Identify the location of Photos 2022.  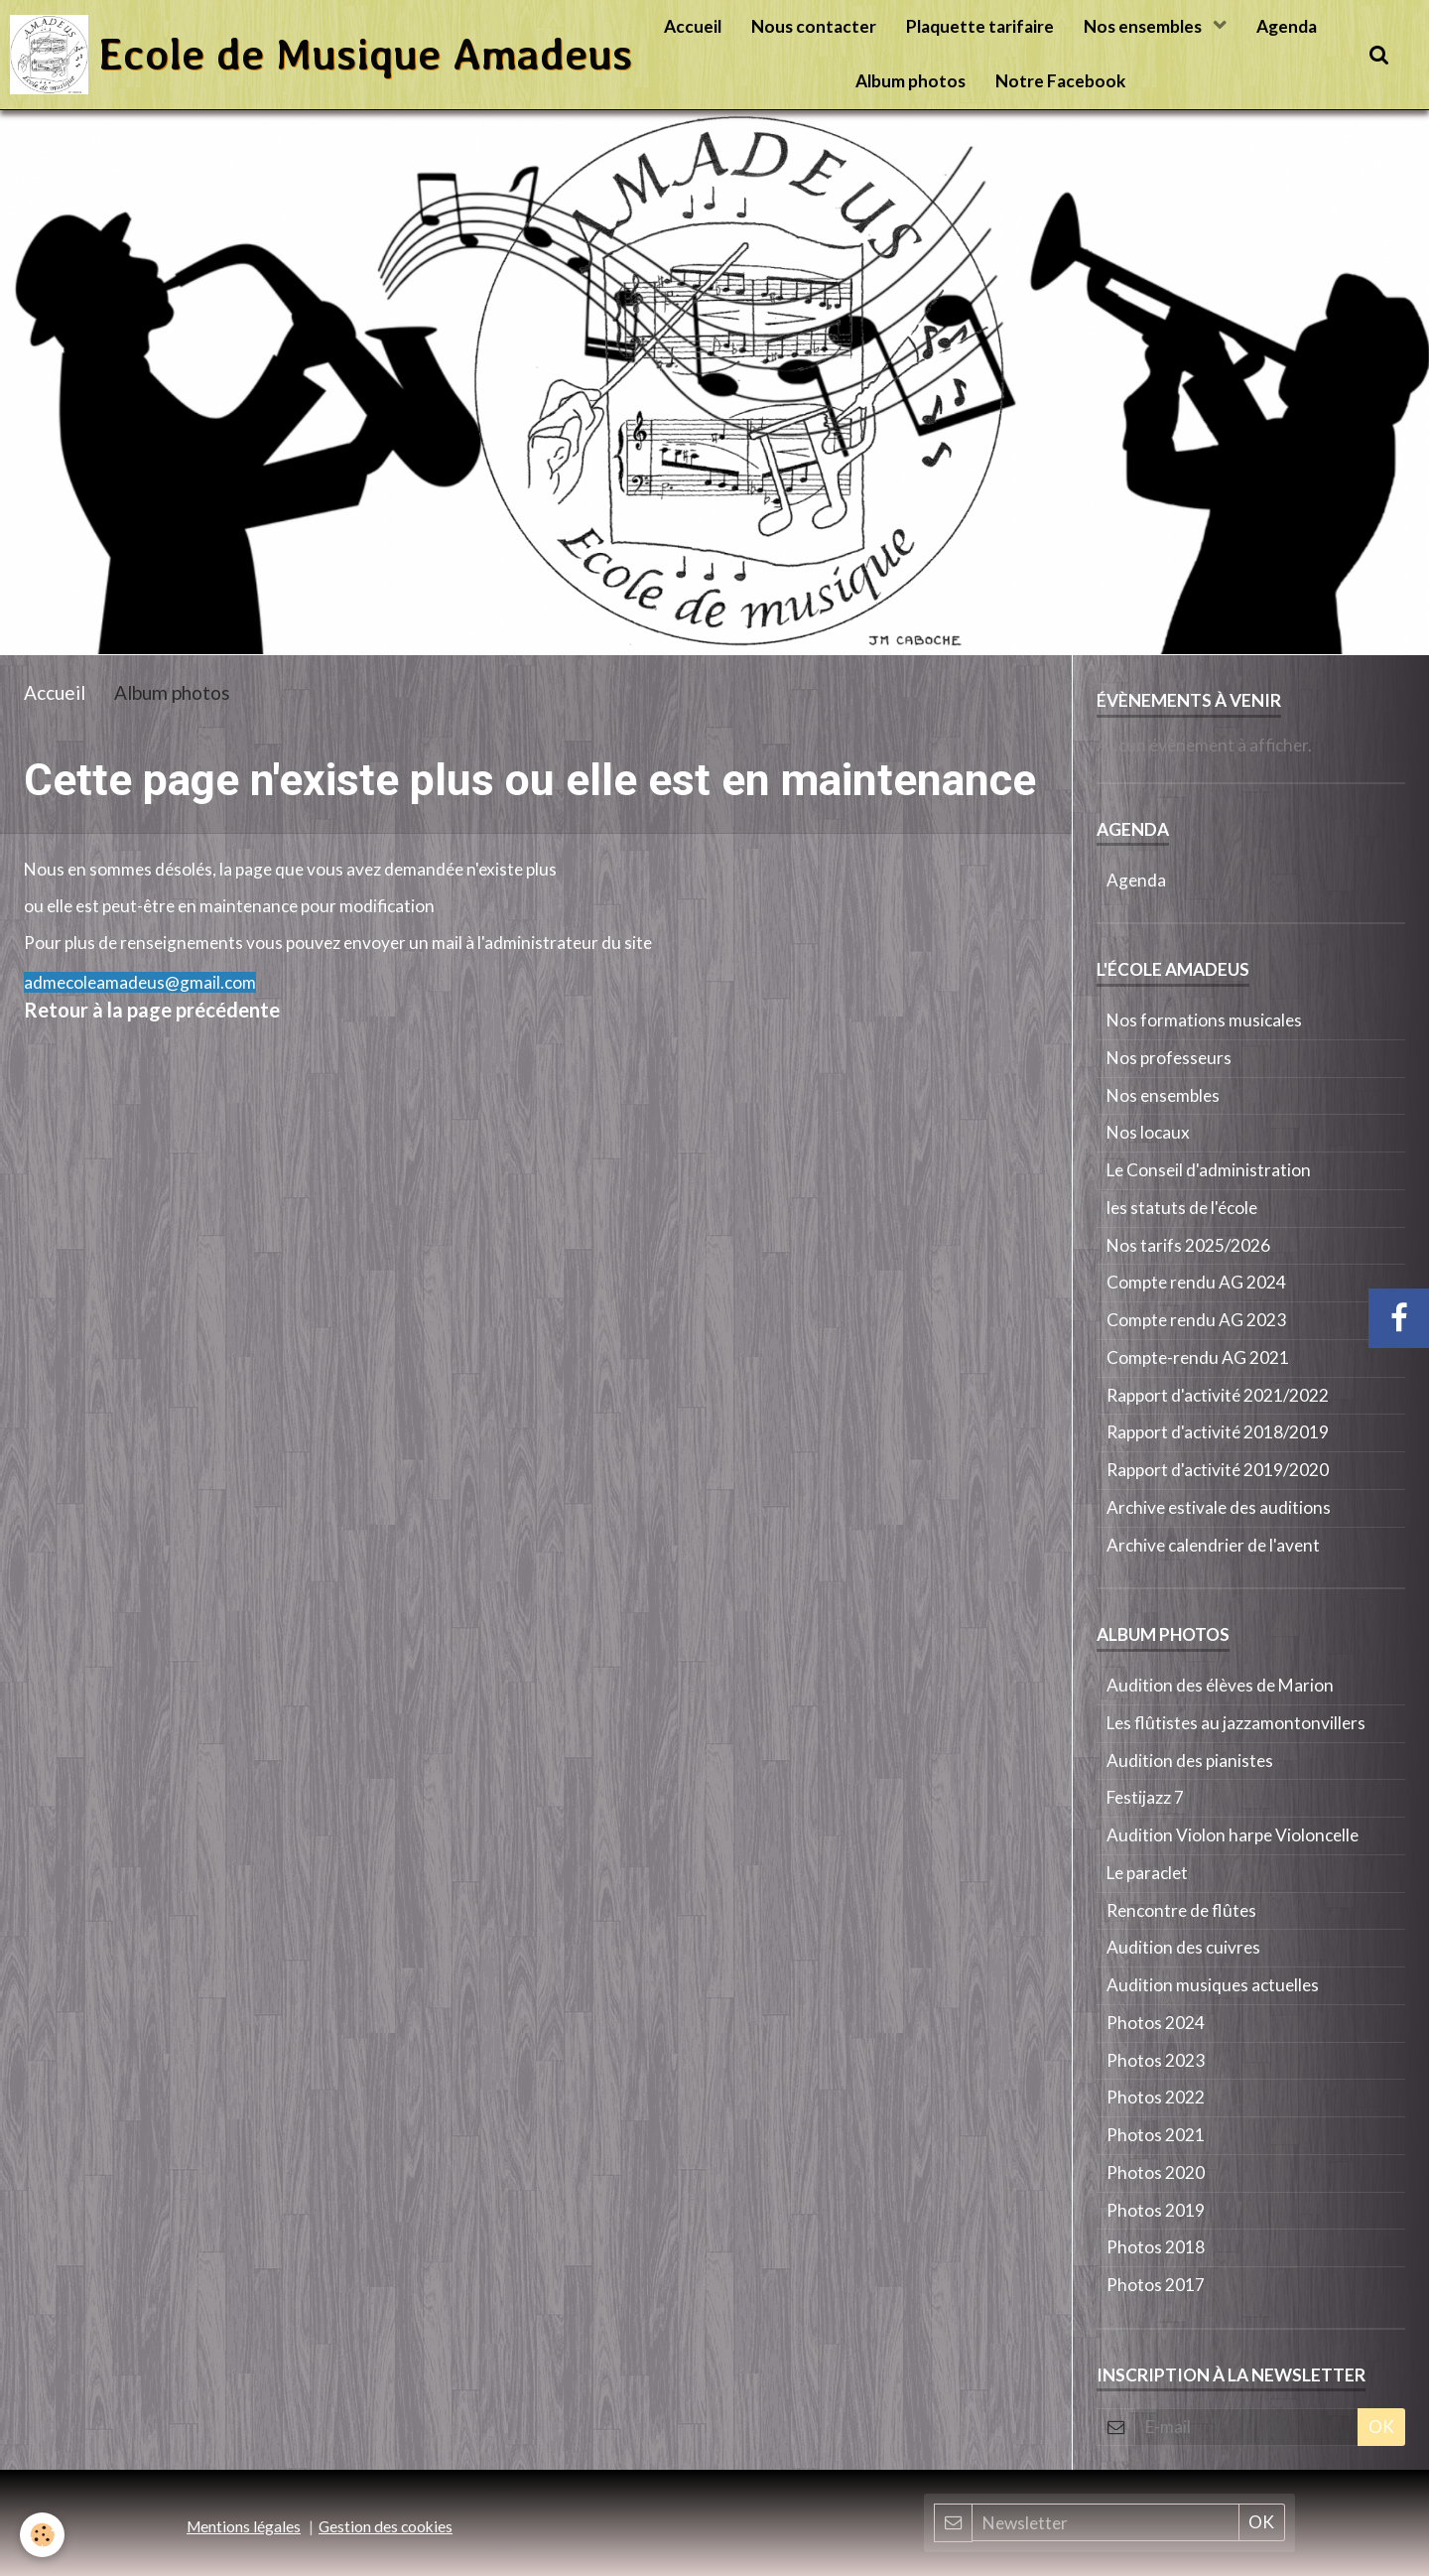
(1155, 2097).